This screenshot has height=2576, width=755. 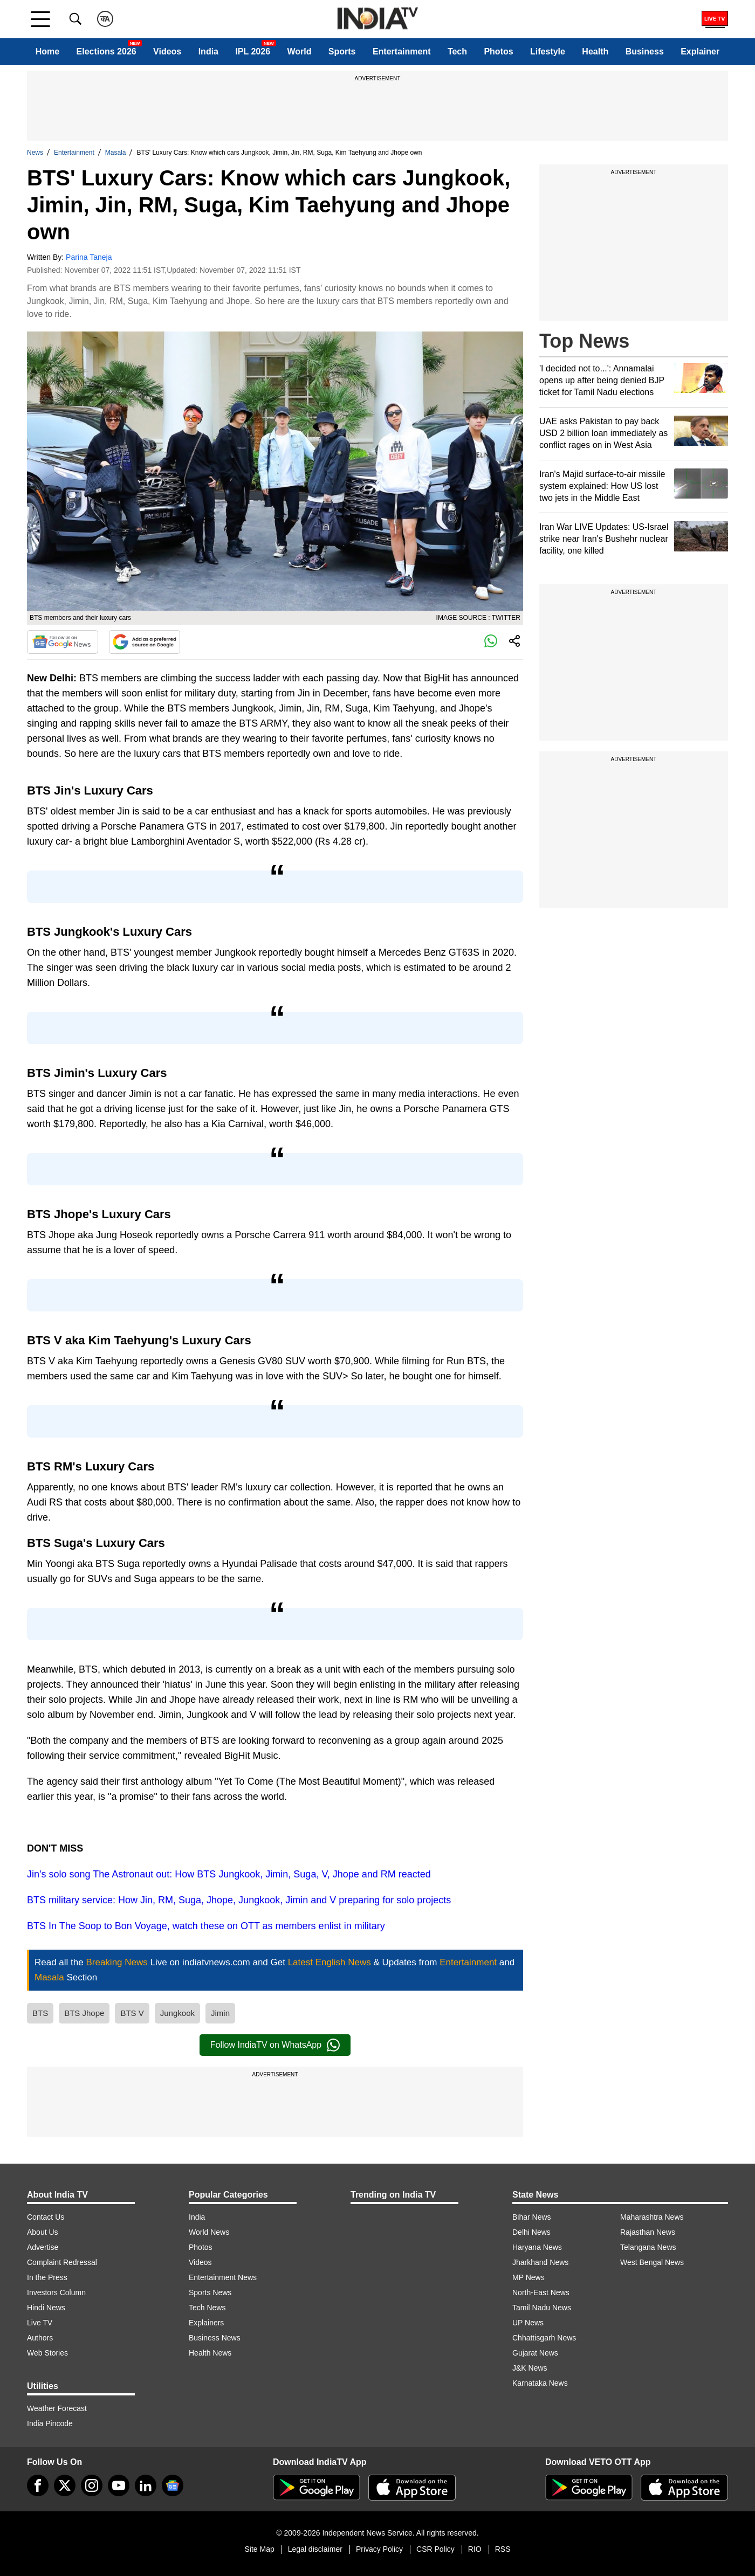 I want to click on Business, so click(x=645, y=51).